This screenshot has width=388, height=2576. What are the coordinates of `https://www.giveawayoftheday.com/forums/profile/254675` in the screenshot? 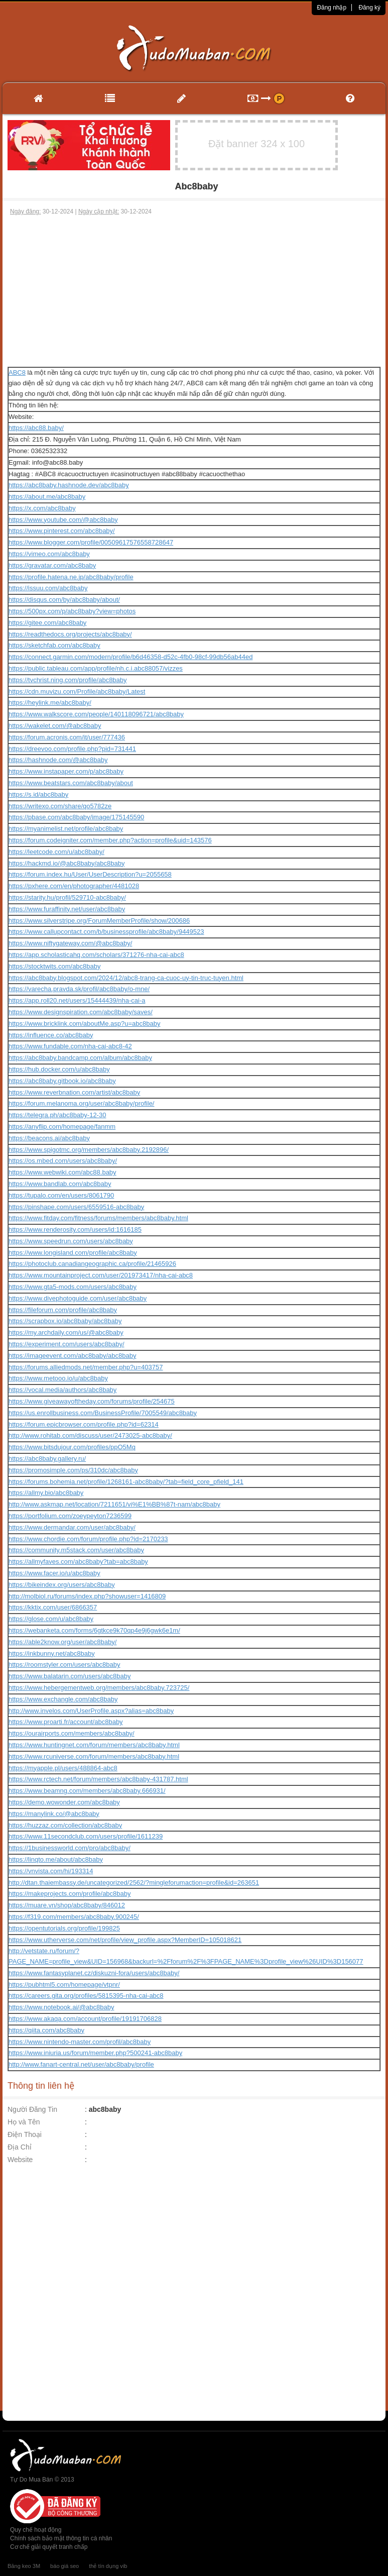 It's located at (92, 1401).